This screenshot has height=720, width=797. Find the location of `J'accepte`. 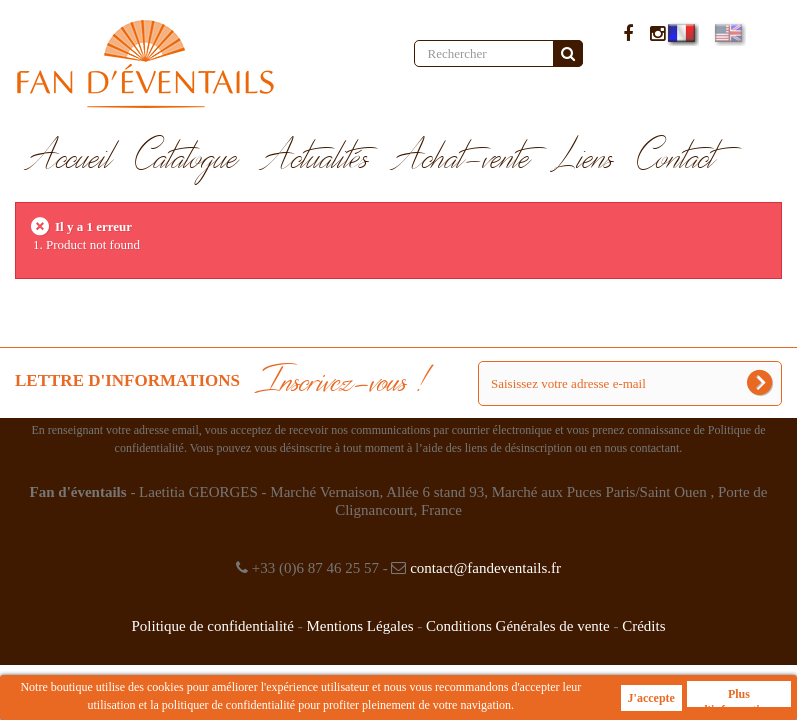

J'accepte is located at coordinates (651, 698).